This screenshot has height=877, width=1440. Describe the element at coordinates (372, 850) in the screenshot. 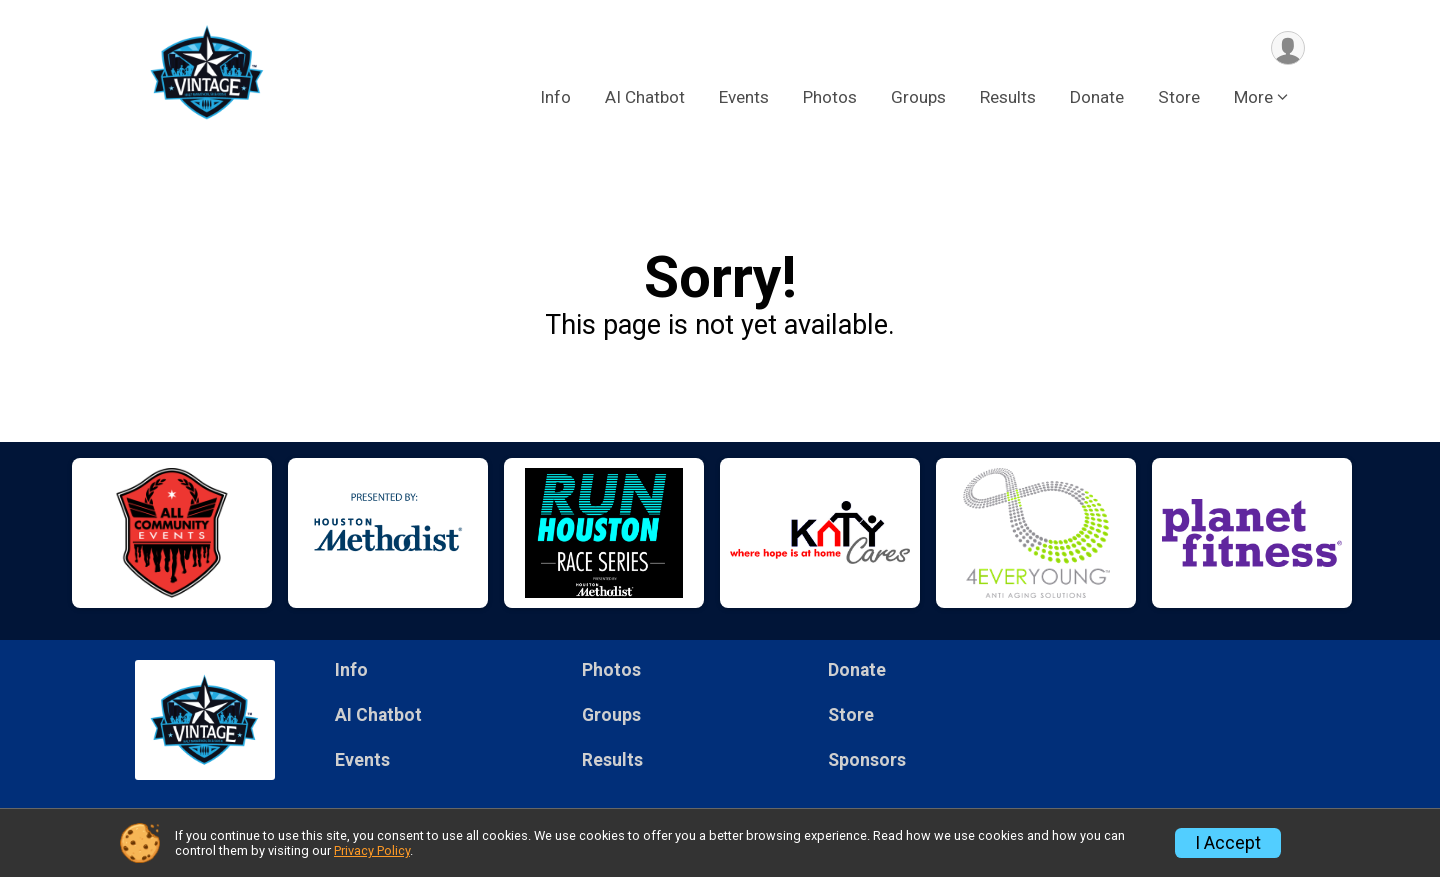

I see `Privacy Policy` at that location.